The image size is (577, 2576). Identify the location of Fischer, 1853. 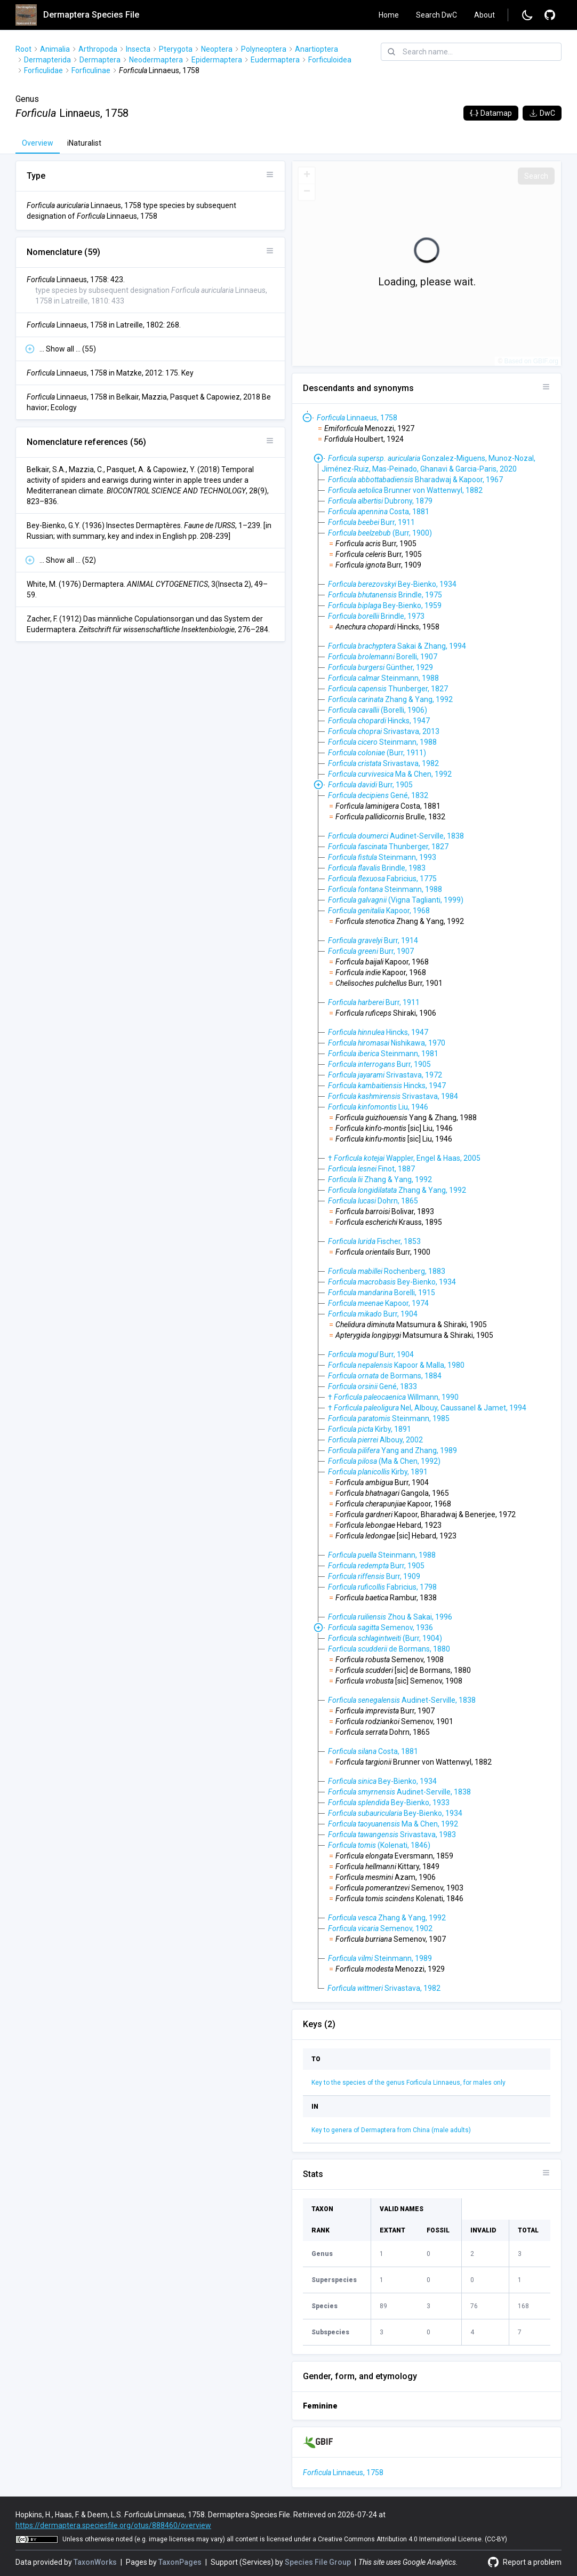
(374, 1241).